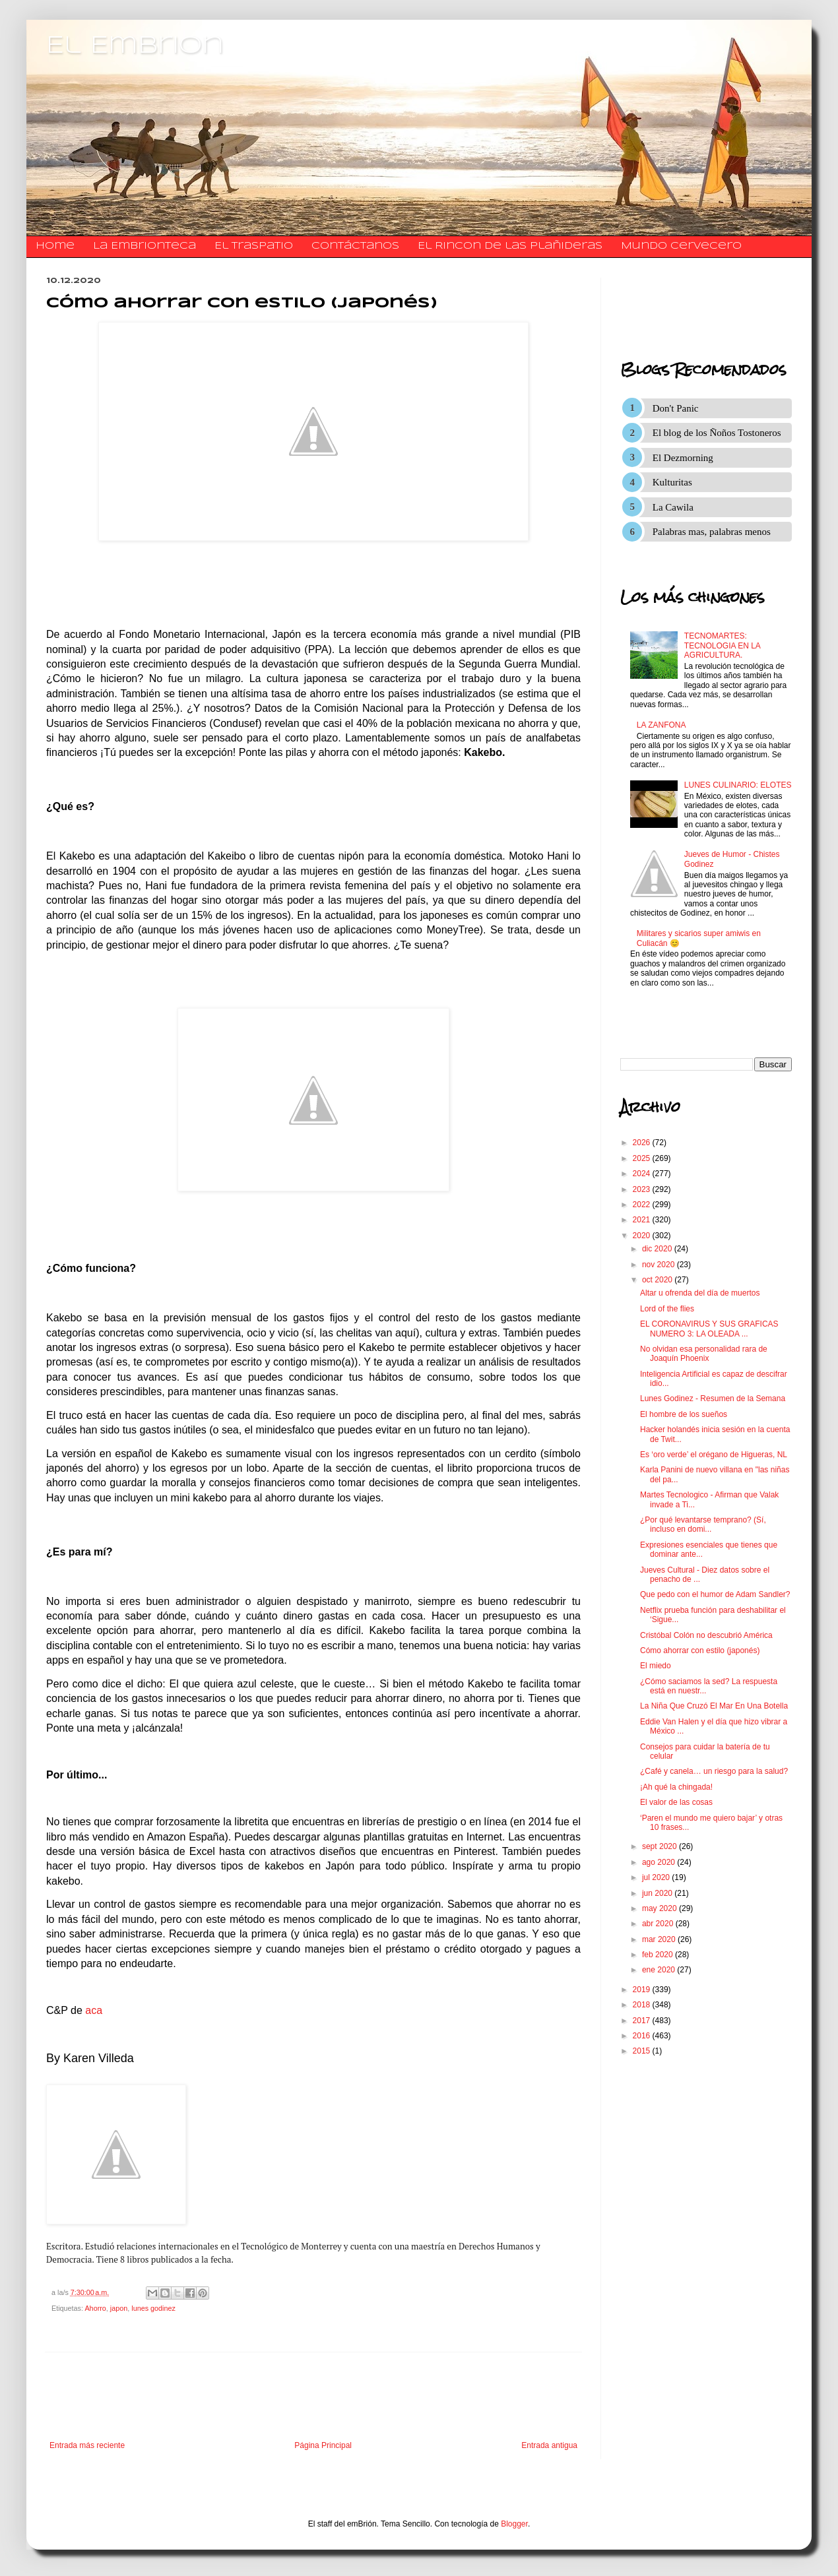 The width and height of the screenshot is (838, 2576). Describe the element at coordinates (657, 1877) in the screenshot. I see `jul 2020` at that location.